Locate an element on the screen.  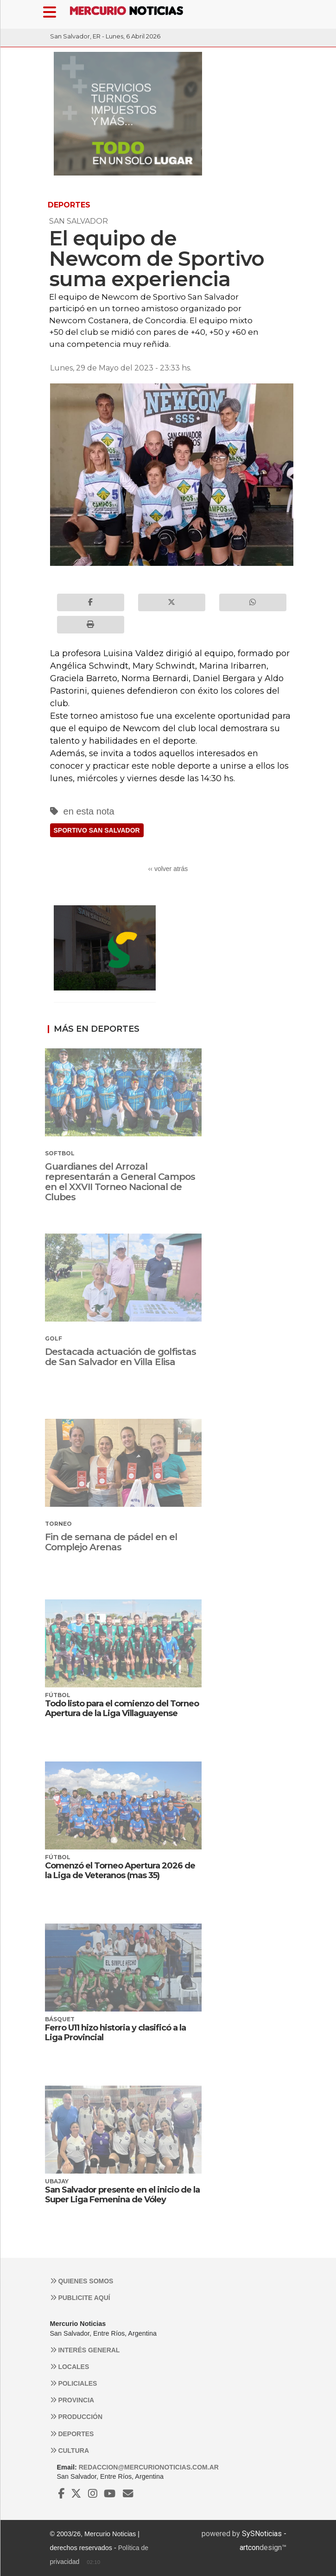
SPORTIVO SAN SALVADOR is located at coordinates (97, 830).